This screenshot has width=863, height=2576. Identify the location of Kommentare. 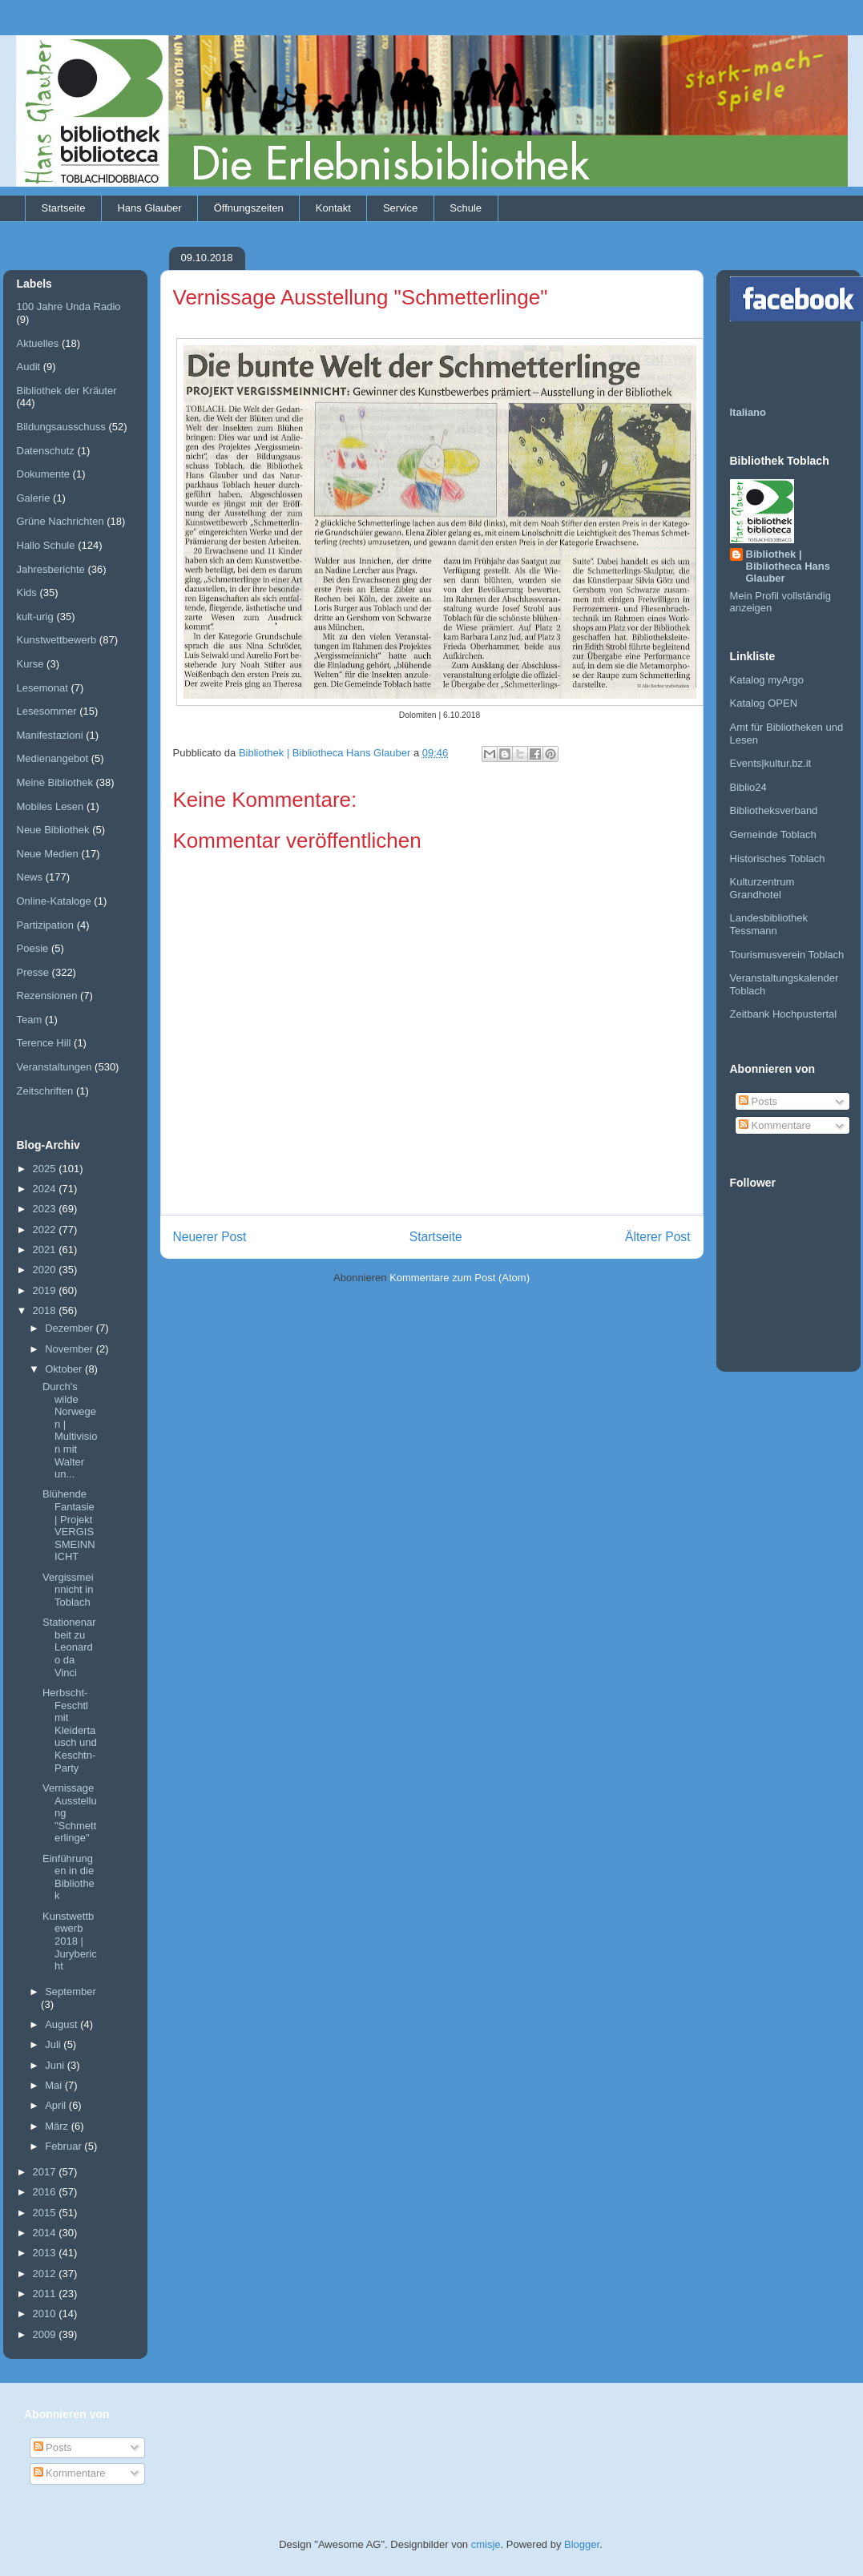
(775, 1125).